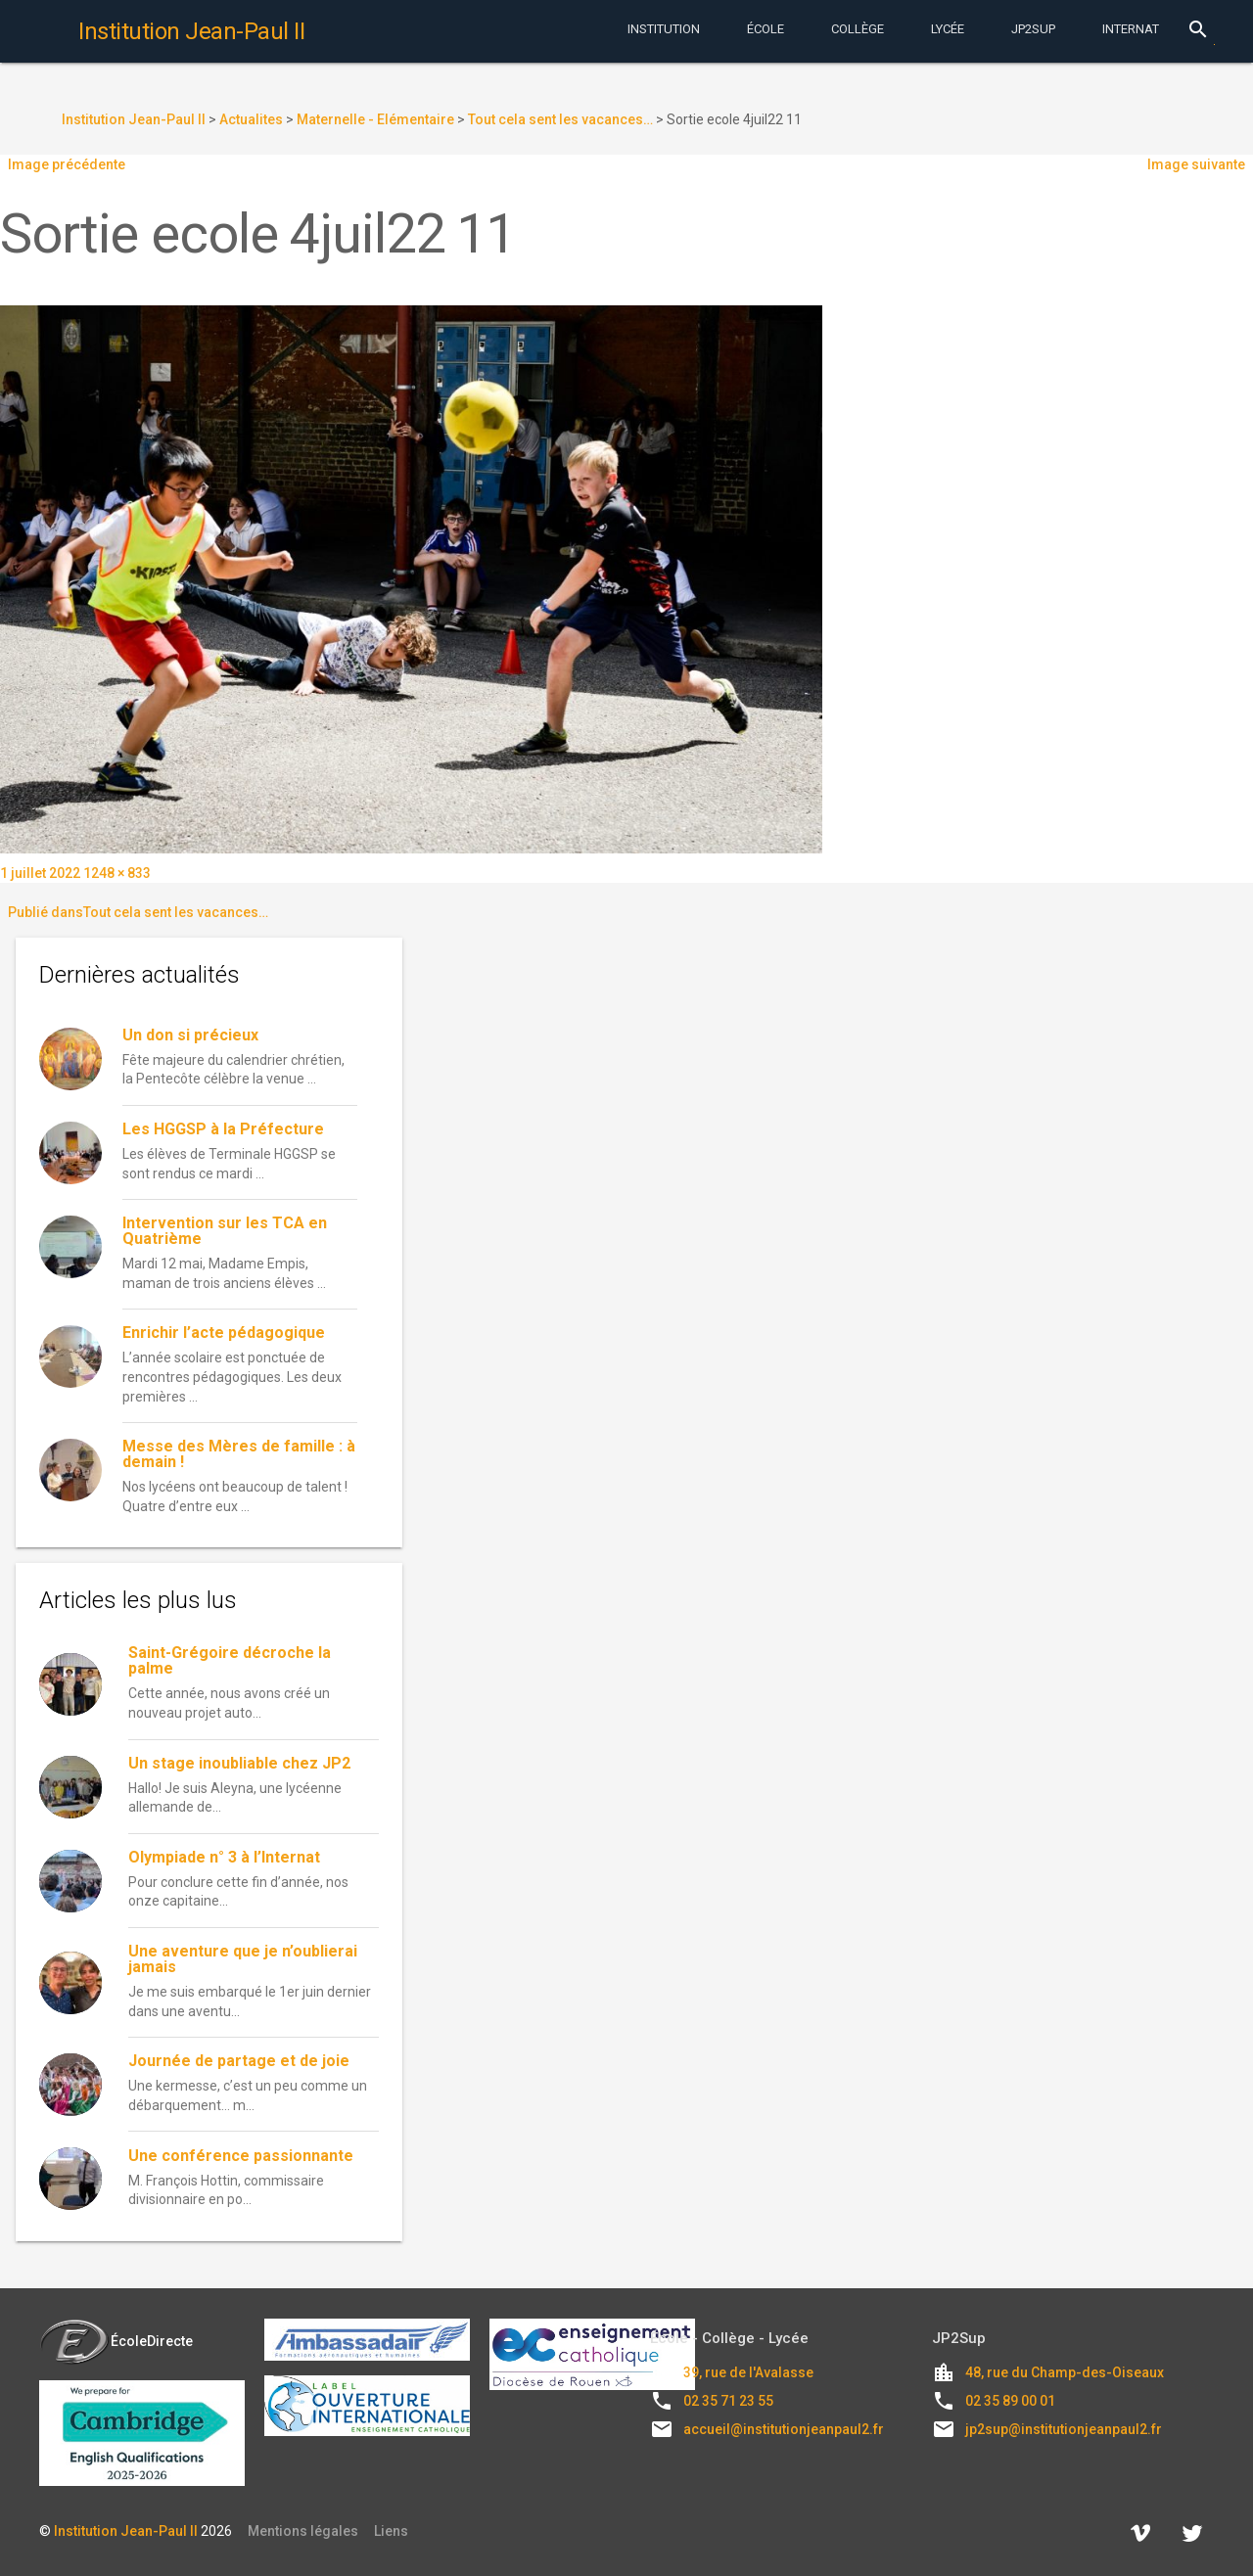 The height and width of the screenshot is (2576, 1253). What do you see at coordinates (190, 1035) in the screenshot?
I see `Un don si précieux` at bounding box center [190, 1035].